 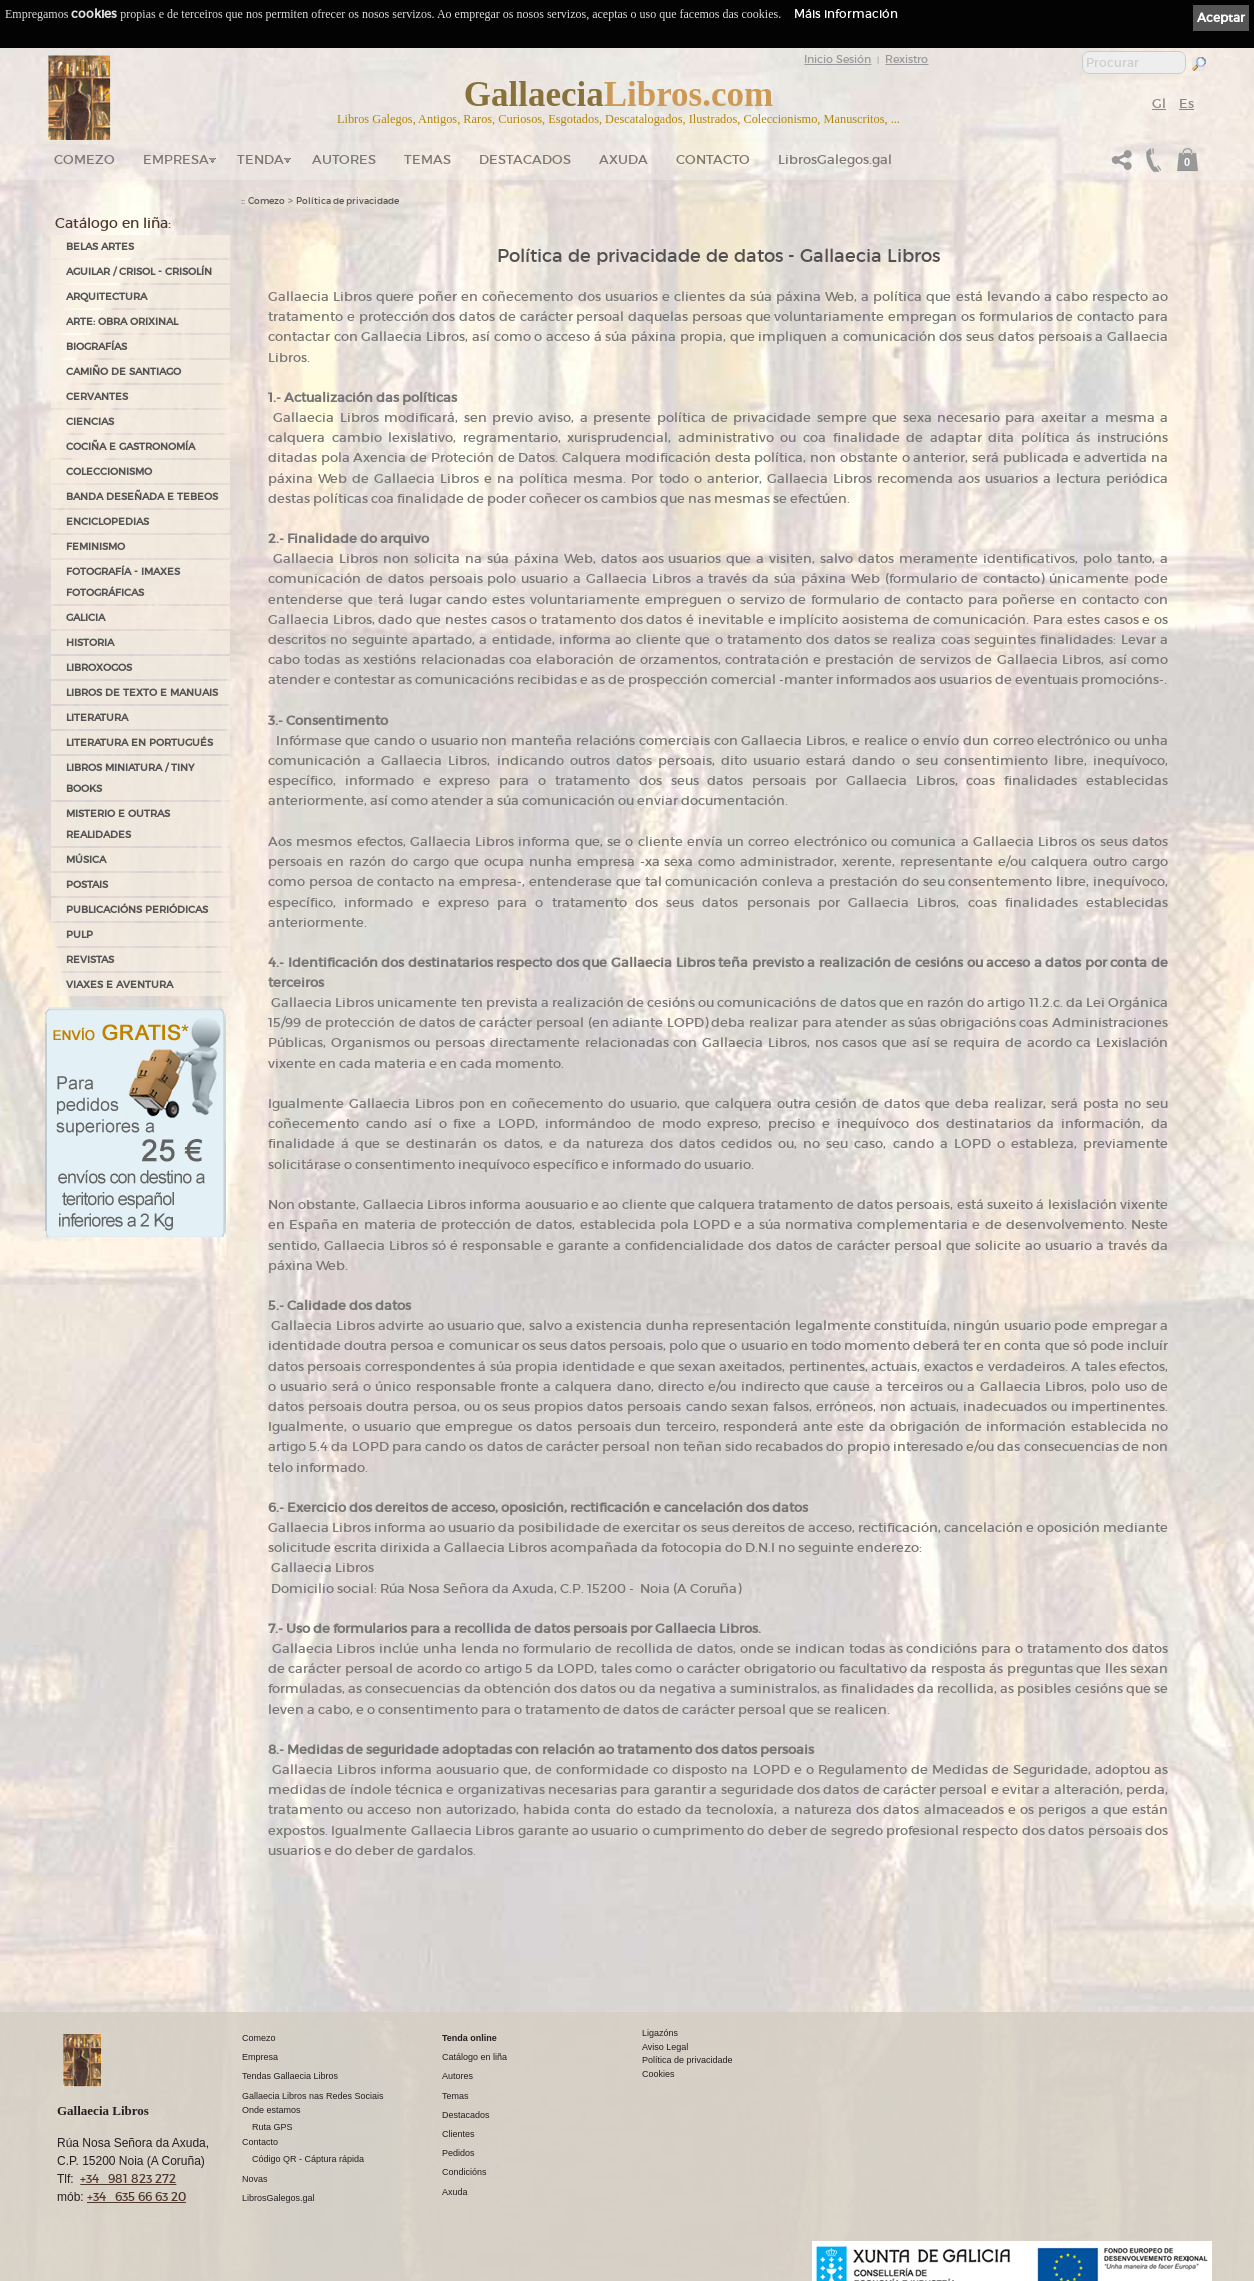 What do you see at coordinates (137, 909) in the screenshot?
I see `PUBLICACIÓNS PERIÓDICAS` at bounding box center [137, 909].